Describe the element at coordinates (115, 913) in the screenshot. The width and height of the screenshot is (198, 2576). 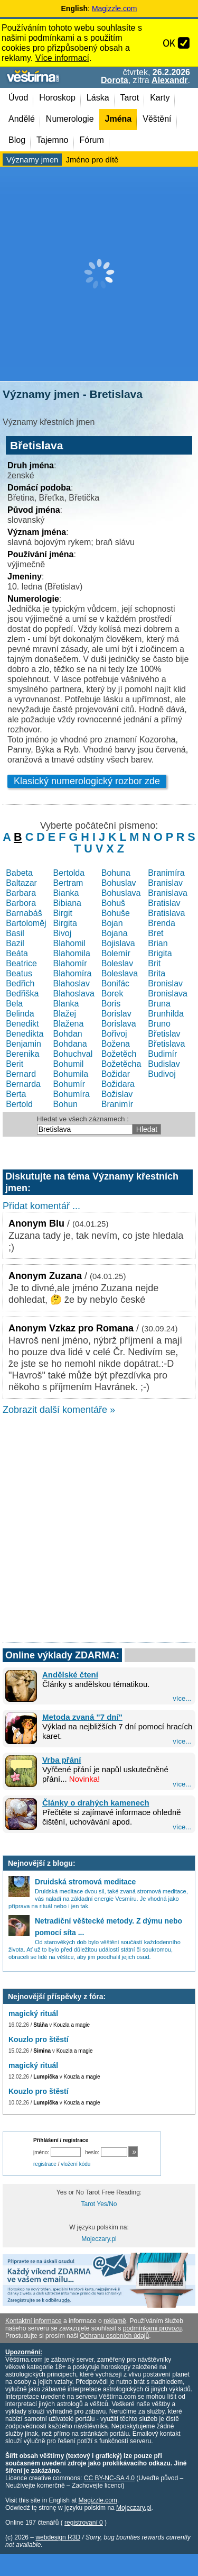
I see `Bohuše` at that location.